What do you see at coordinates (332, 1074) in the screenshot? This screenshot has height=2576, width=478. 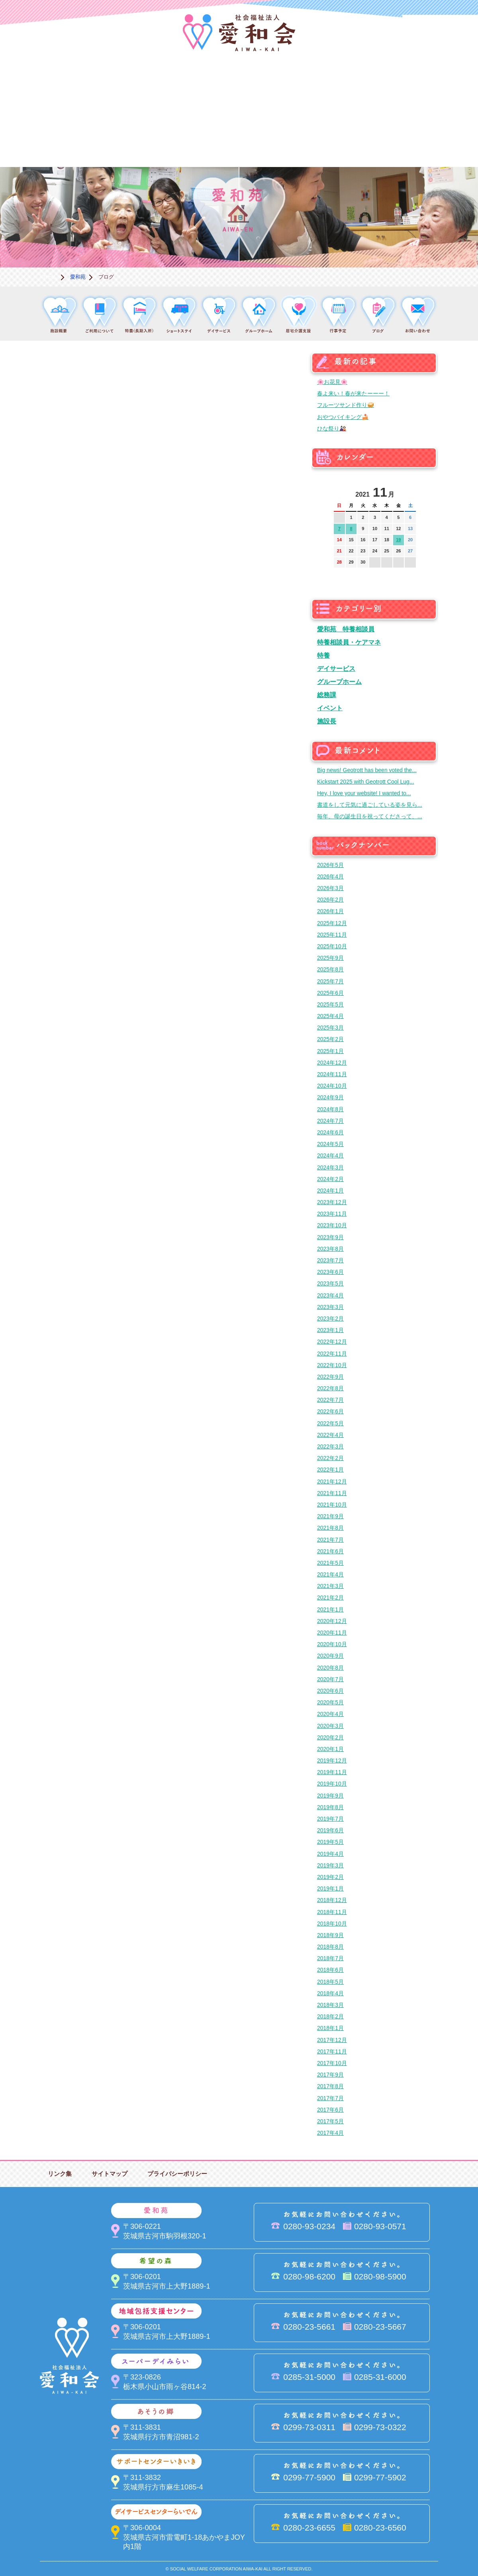 I see `2024年11月` at bounding box center [332, 1074].